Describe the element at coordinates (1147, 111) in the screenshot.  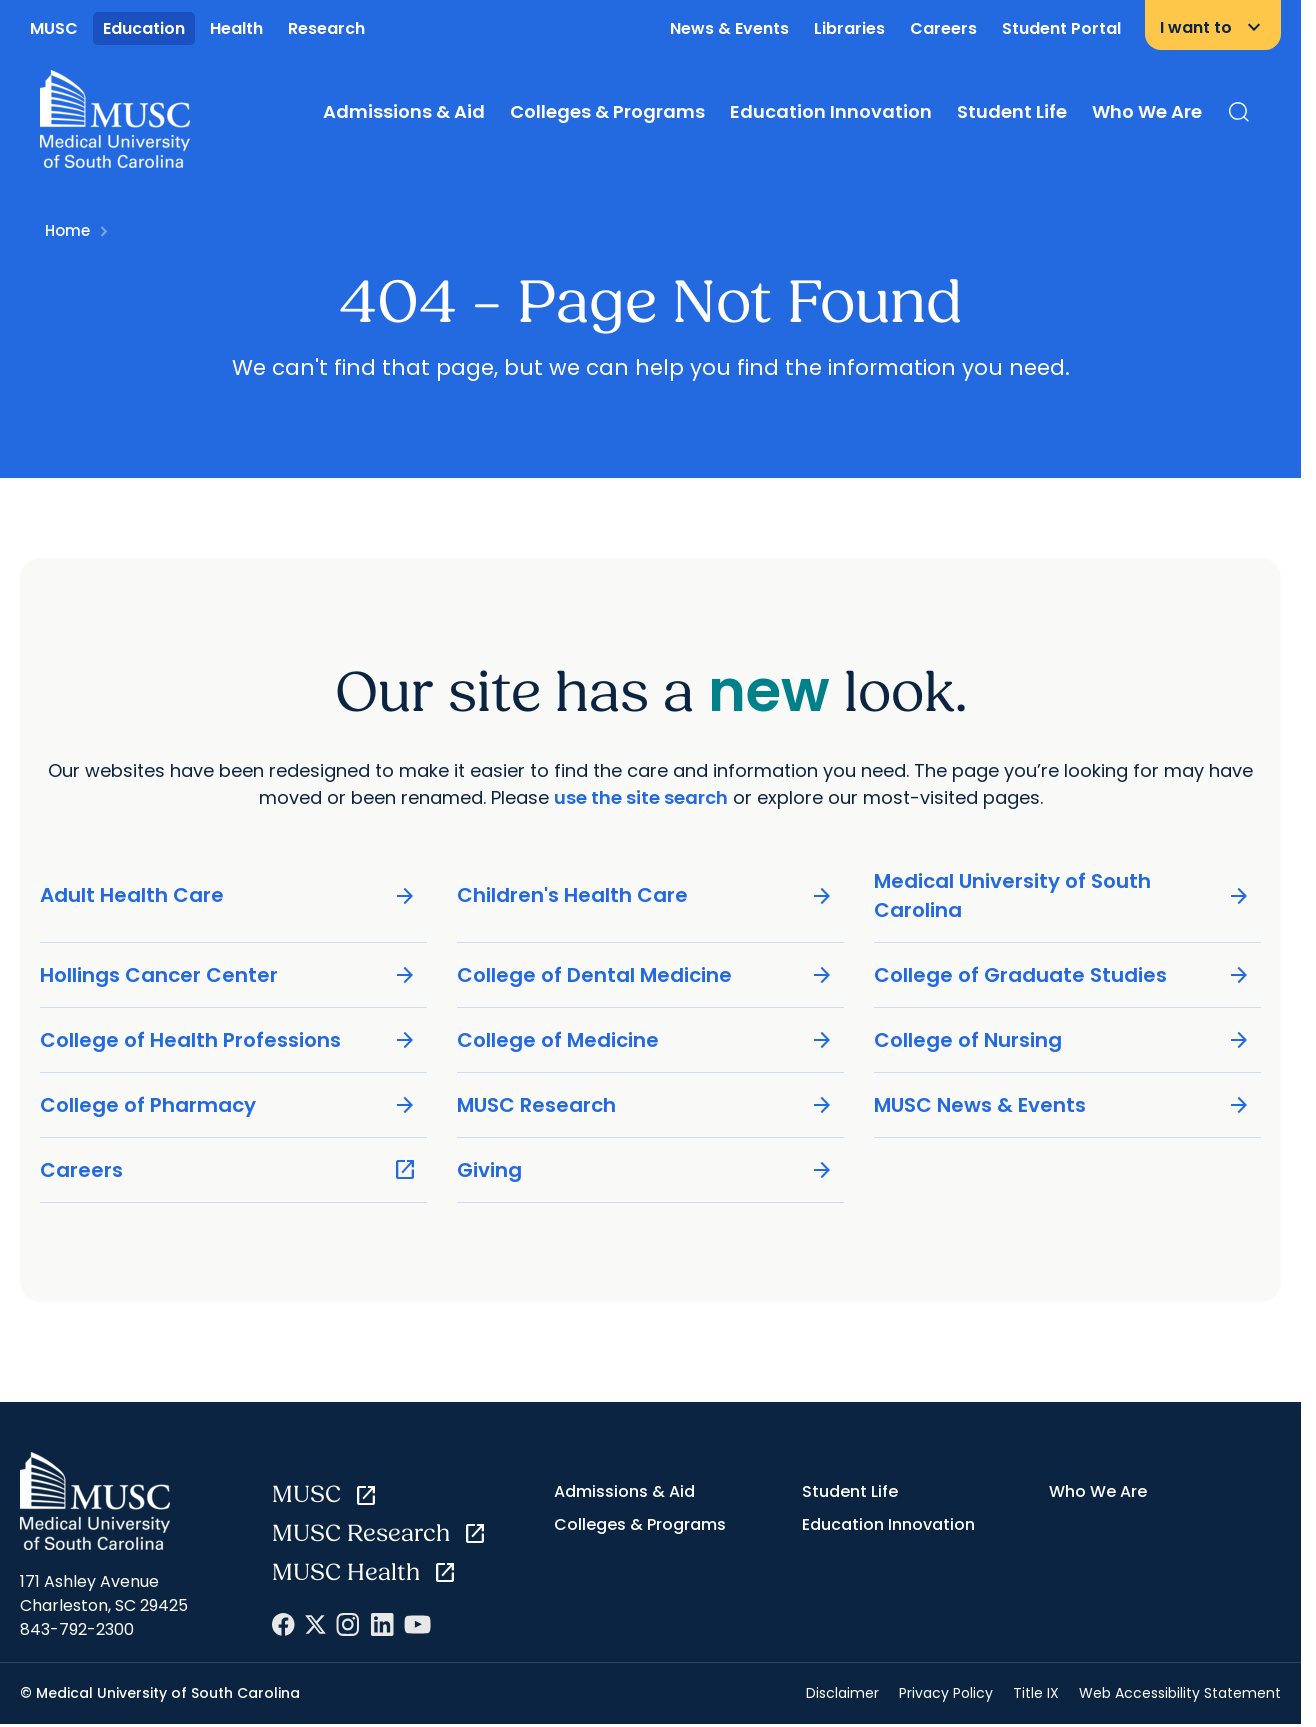
I see `Who We Are` at that location.